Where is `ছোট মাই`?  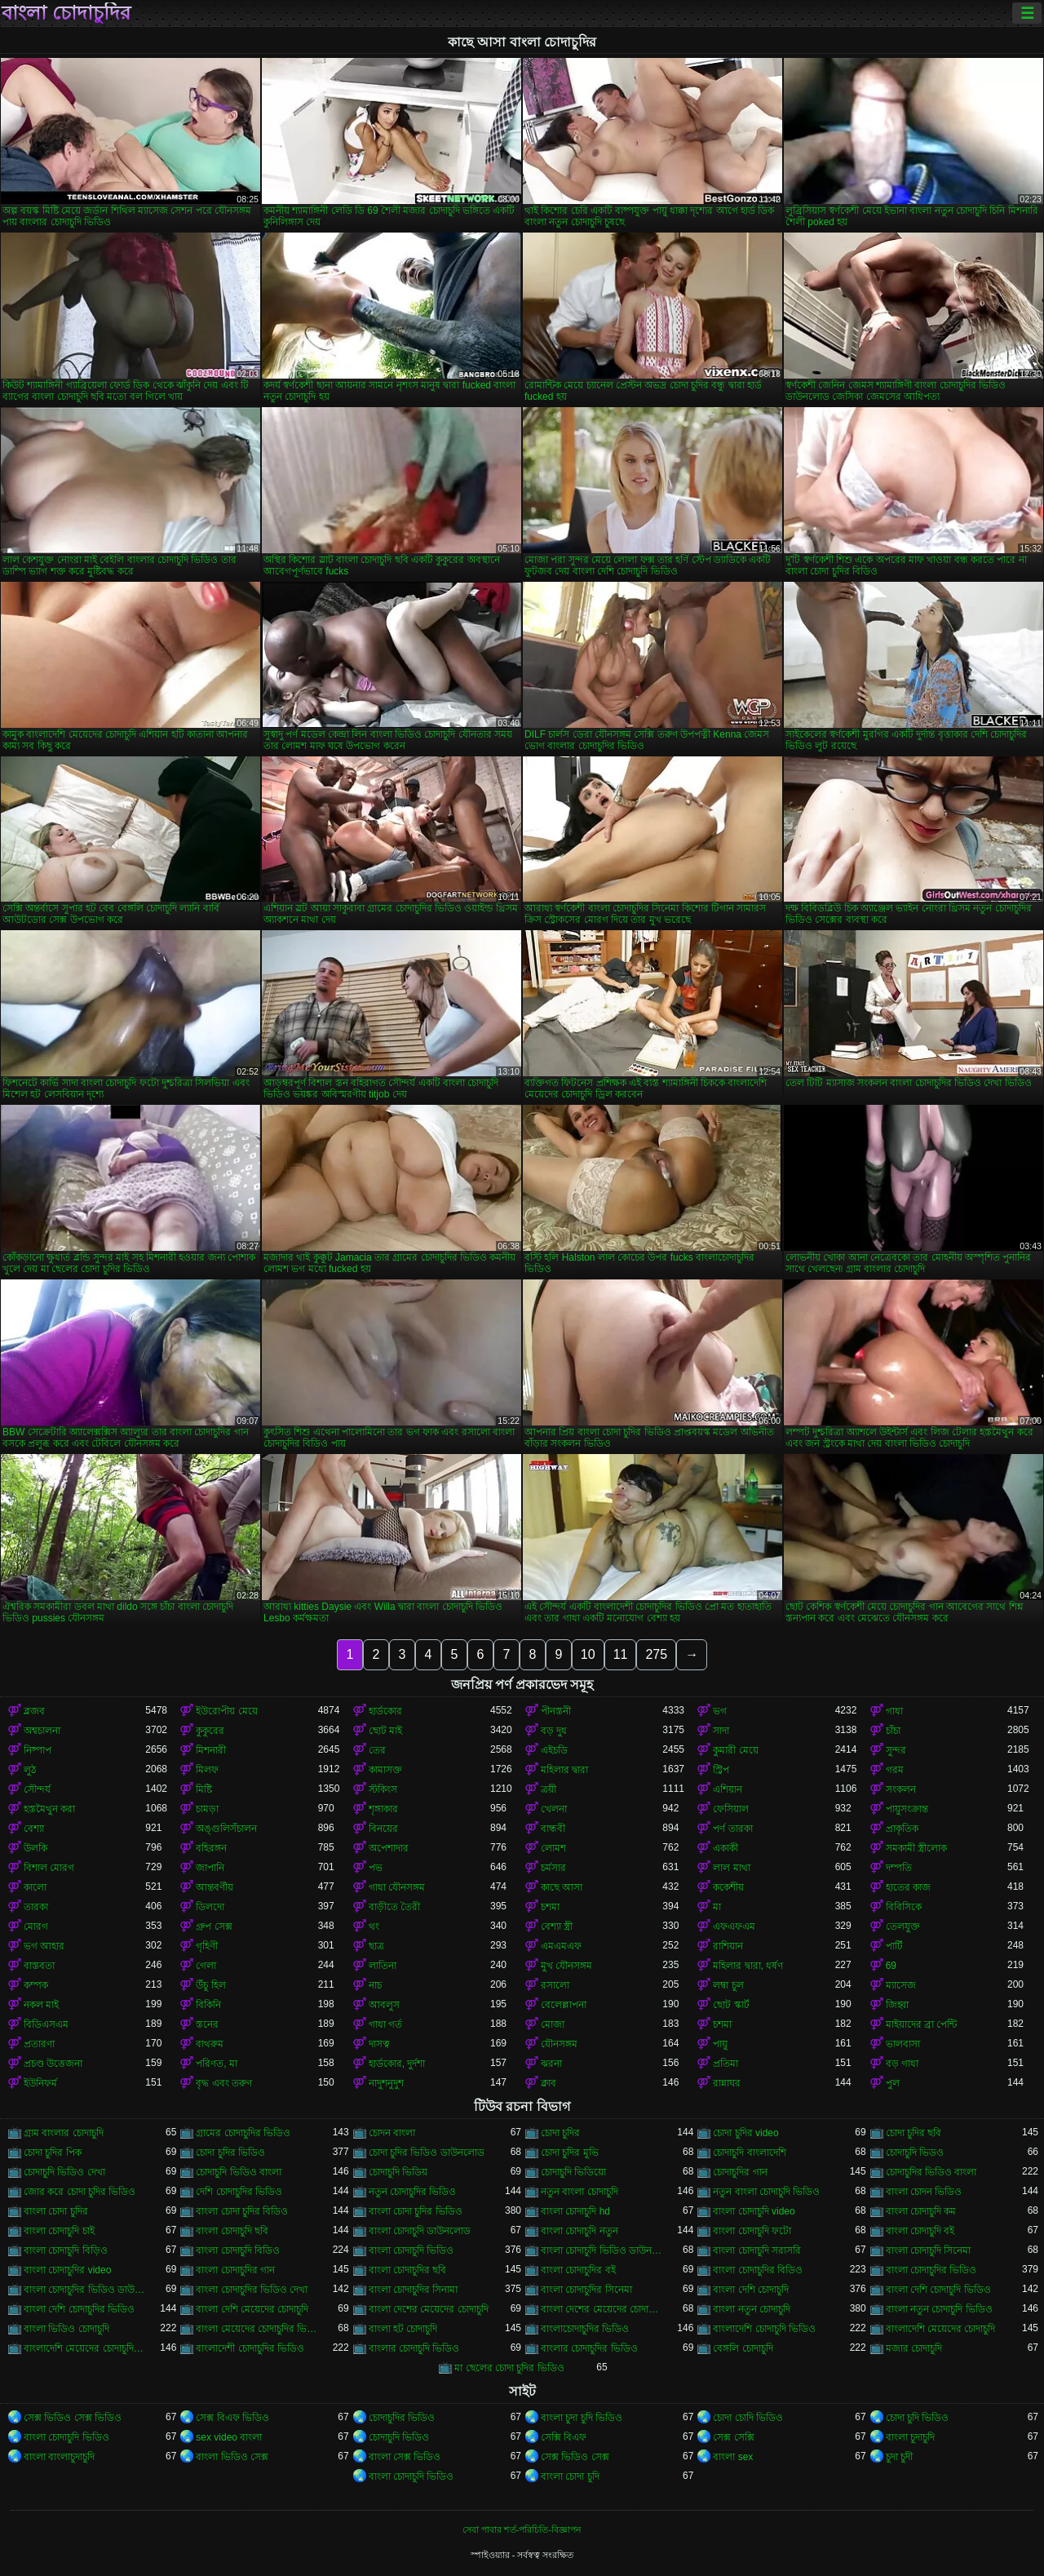 ছোট মাই is located at coordinates (385, 1730).